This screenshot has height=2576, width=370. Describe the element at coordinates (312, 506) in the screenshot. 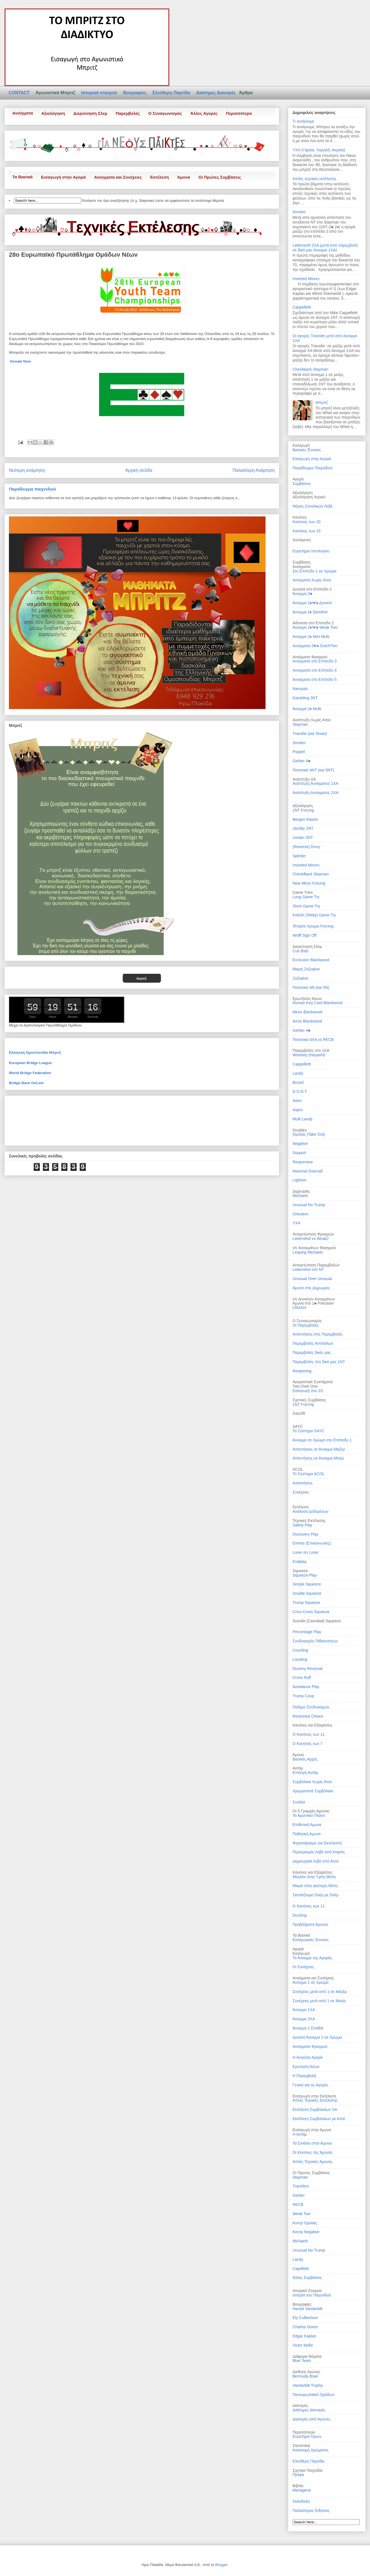

I see `Νόμος Συνολικών Λεβέ` at that location.